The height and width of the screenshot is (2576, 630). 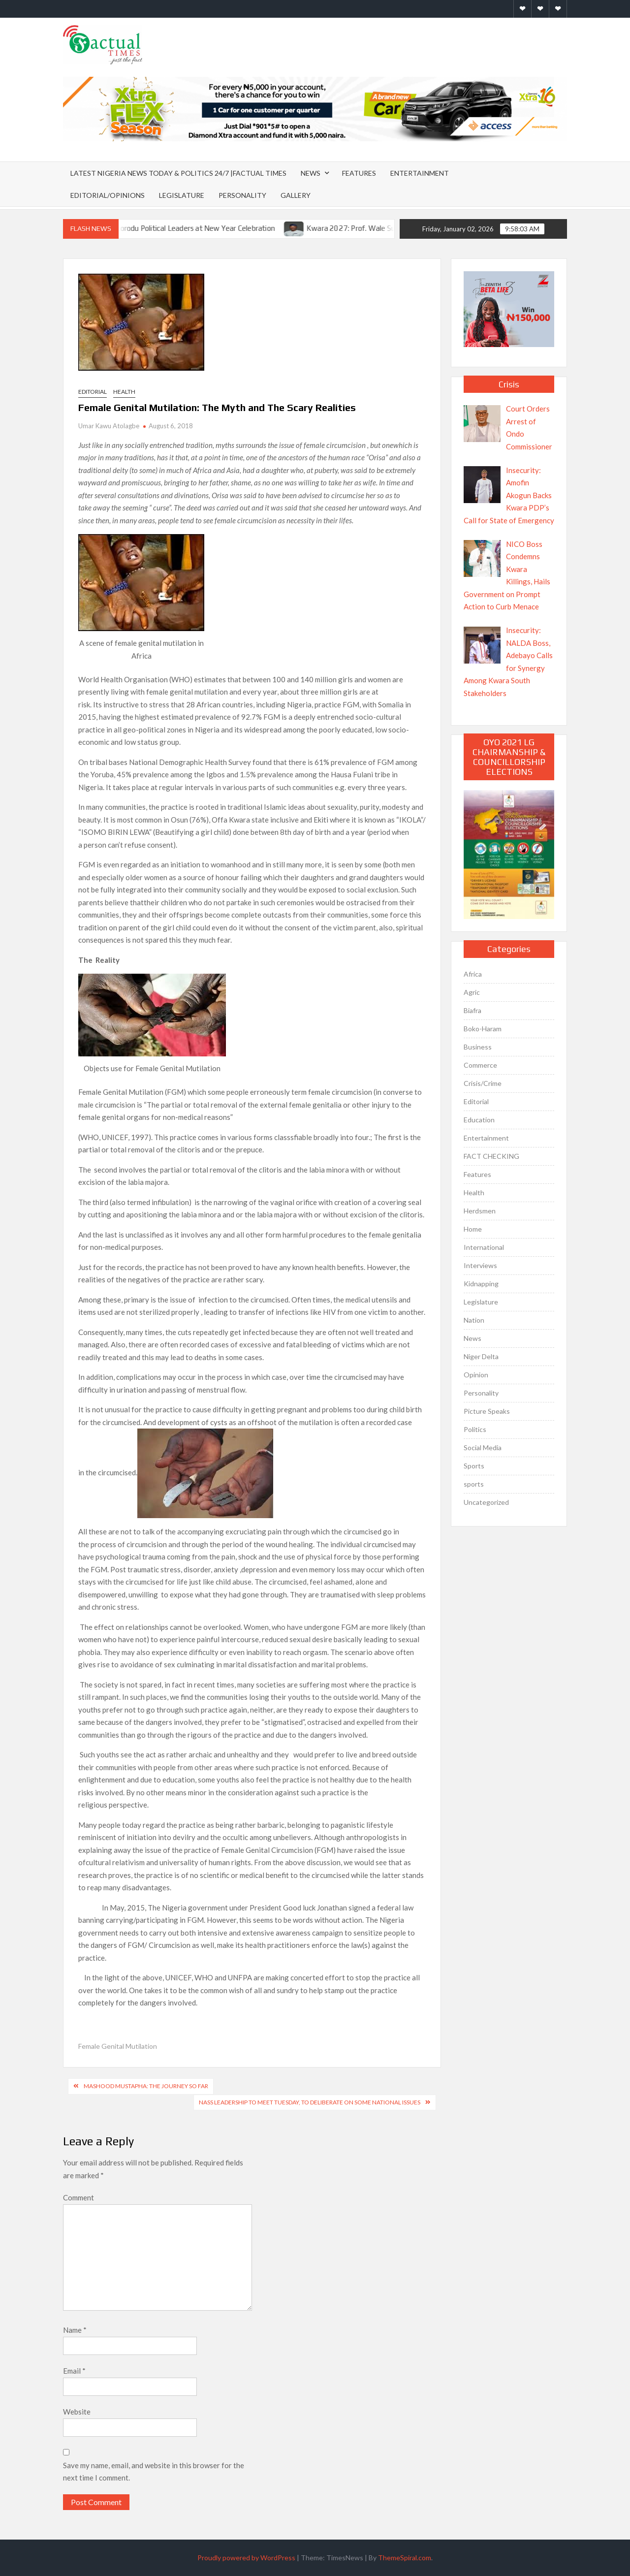 I want to click on Entertainment, so click(x=419, y=173).